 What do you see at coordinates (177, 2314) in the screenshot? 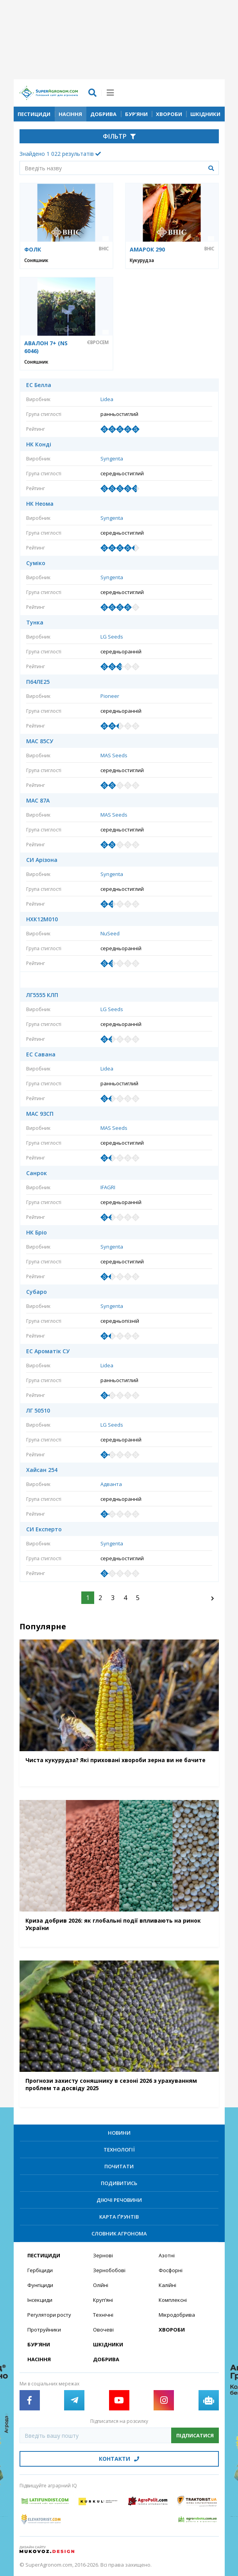
I see `Мікродобрива` at bounding box center [177, 2314].